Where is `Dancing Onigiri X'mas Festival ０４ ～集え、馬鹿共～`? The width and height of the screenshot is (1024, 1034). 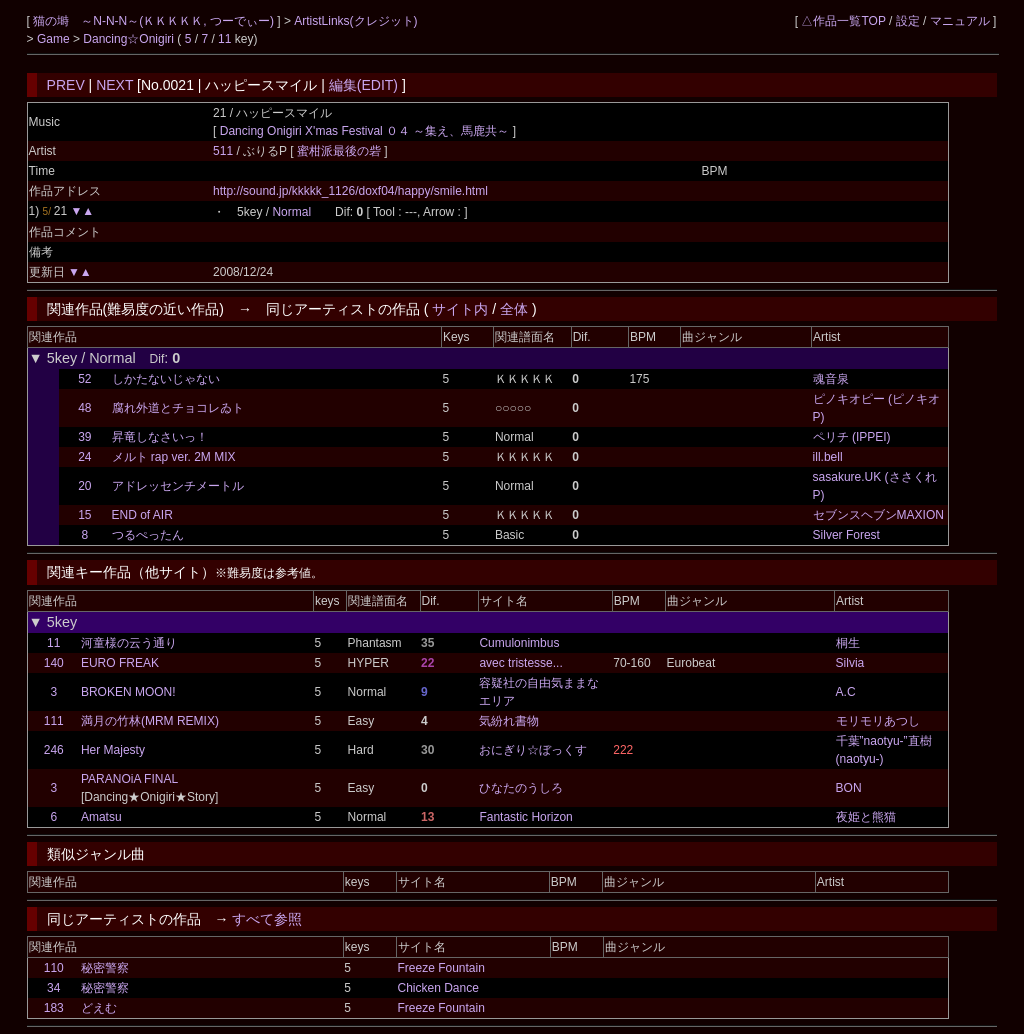 Dancing Onigiri X'mas Festival ０４ ～集え、馬鹿共～ is located at coordinates (365, 131).